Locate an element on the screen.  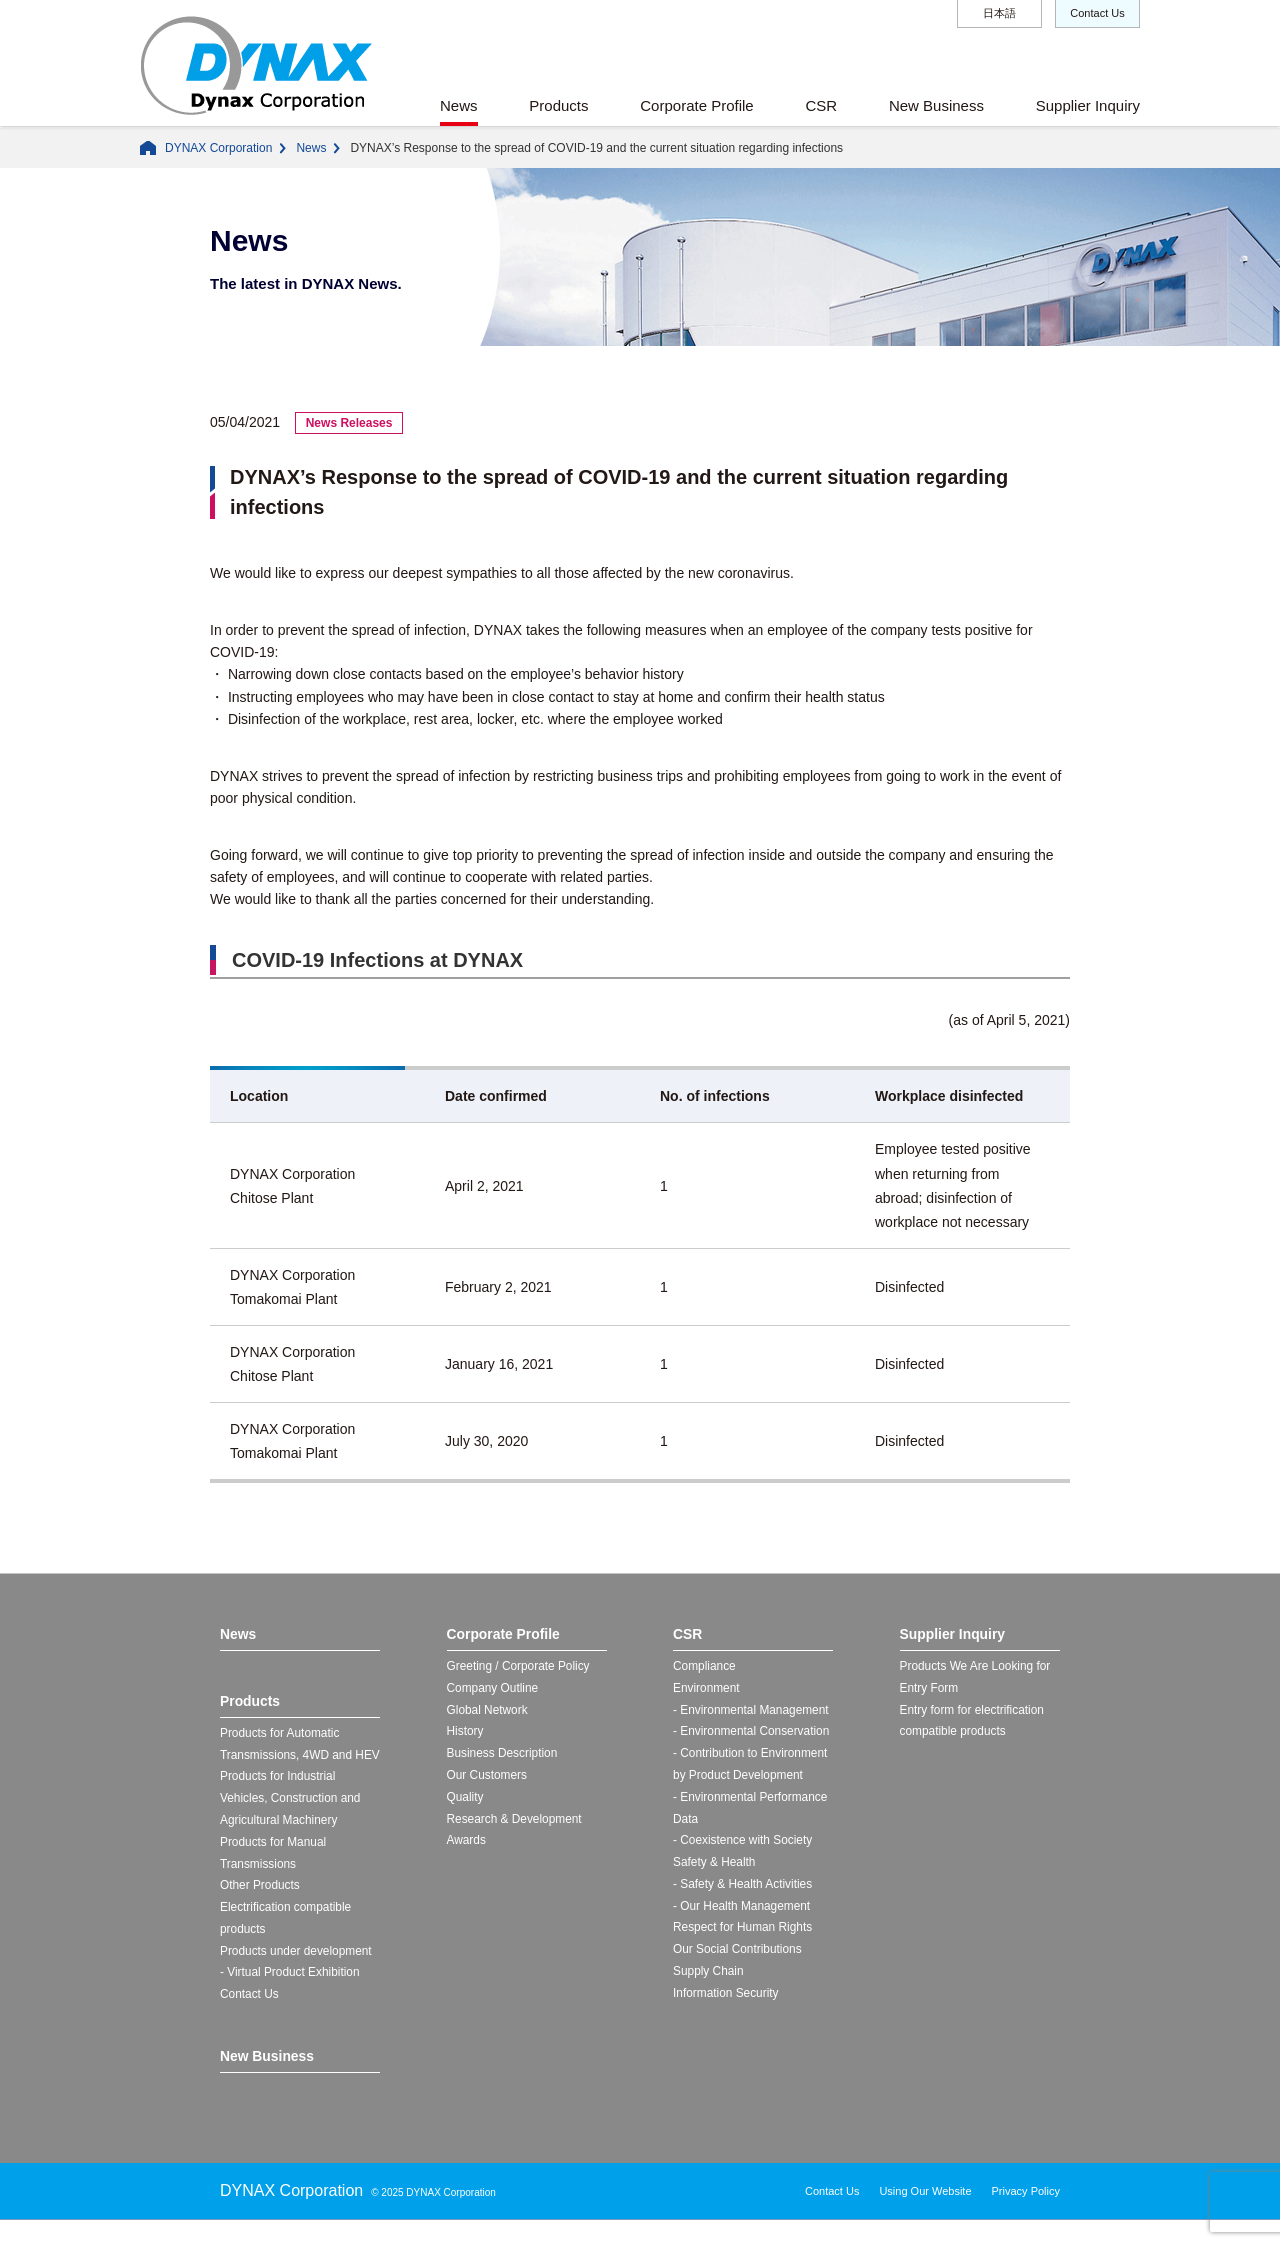
Products is located at coordinates (558, 105).